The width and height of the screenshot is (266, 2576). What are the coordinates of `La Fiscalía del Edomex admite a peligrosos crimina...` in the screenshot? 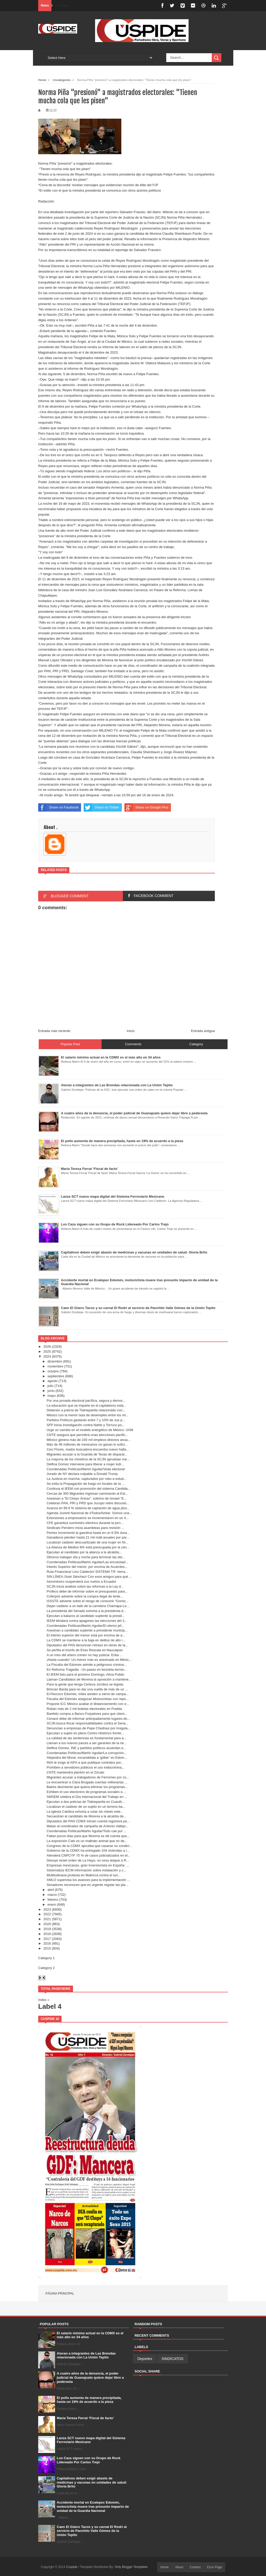 It's located at (86, 1665).